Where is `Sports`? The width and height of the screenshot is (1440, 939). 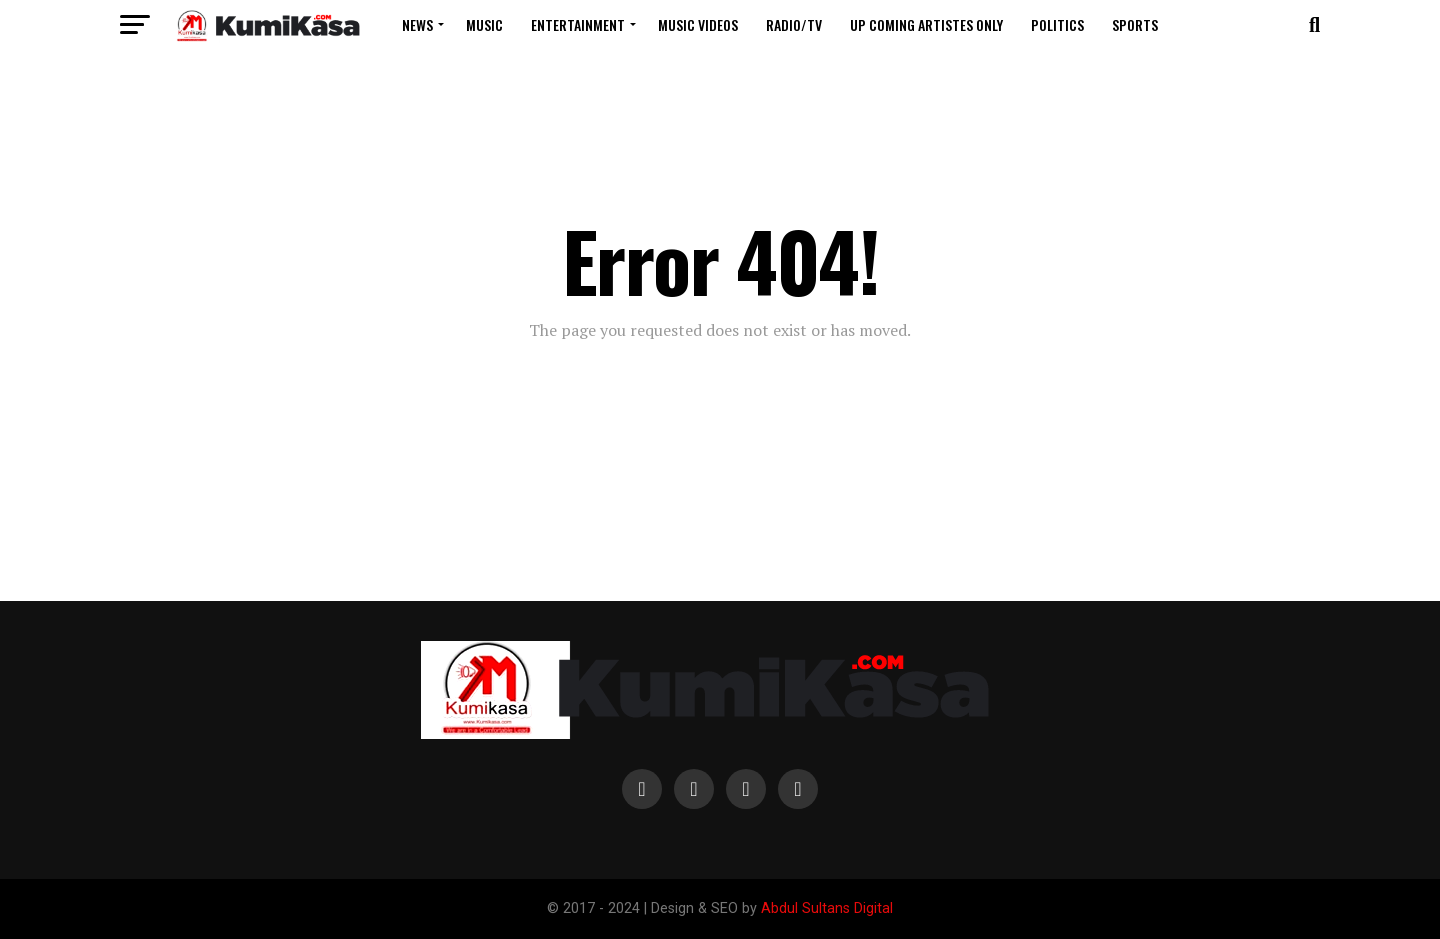 Sports is located at coordinates (1135, 24).